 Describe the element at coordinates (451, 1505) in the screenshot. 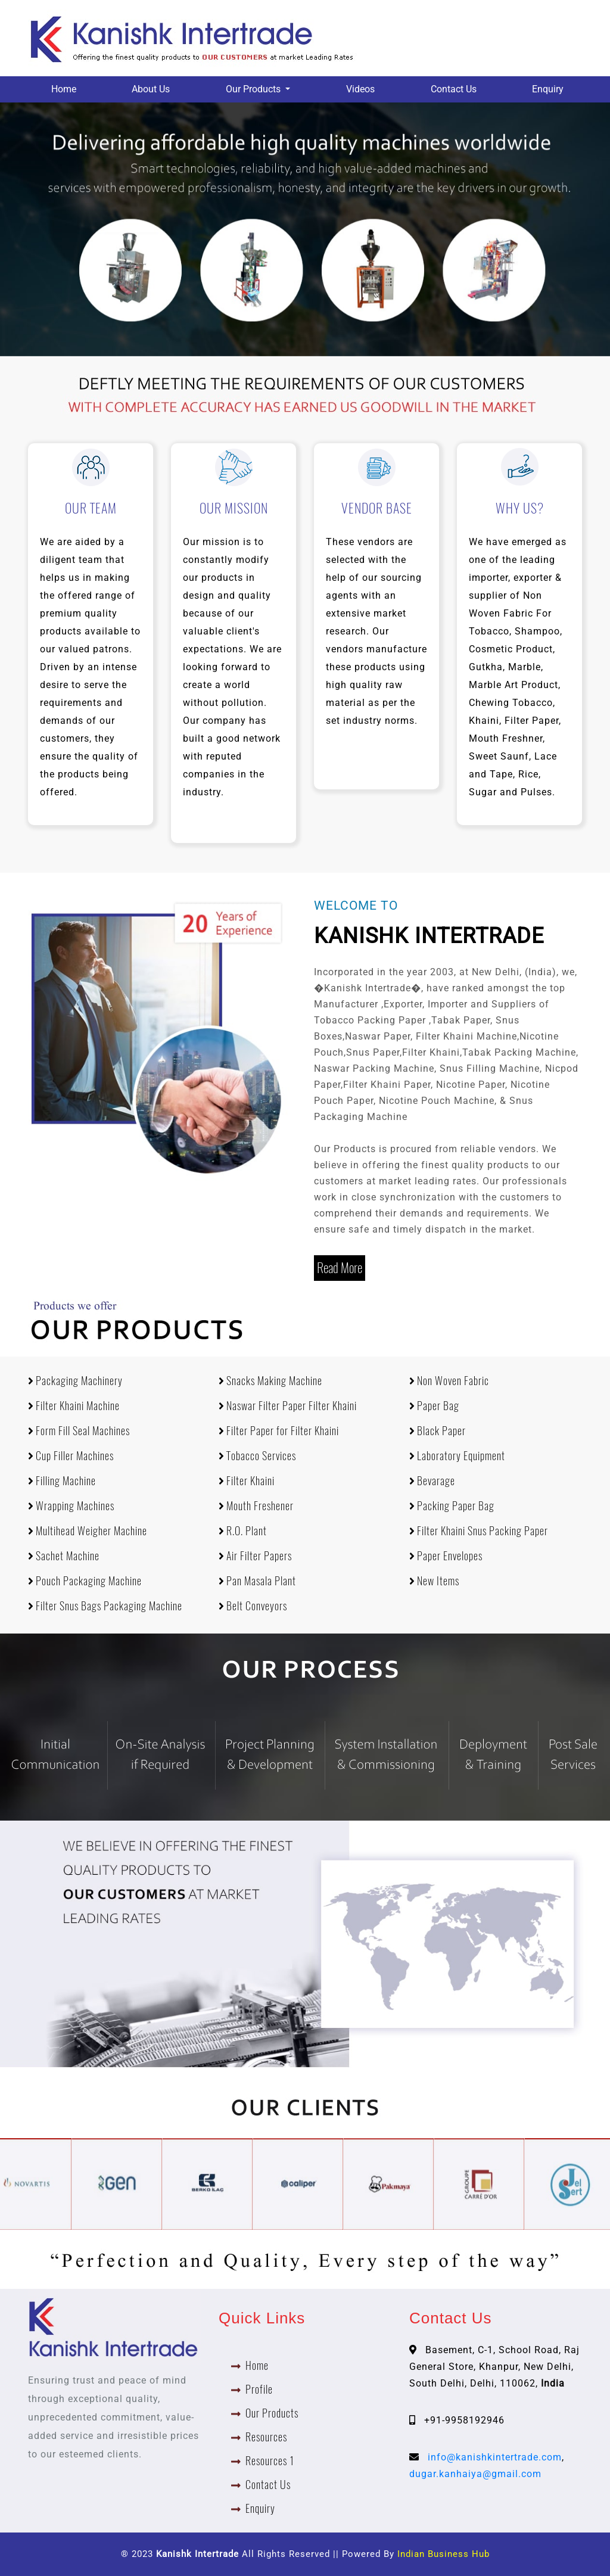

I see `Packing Paper Bag` at that location.